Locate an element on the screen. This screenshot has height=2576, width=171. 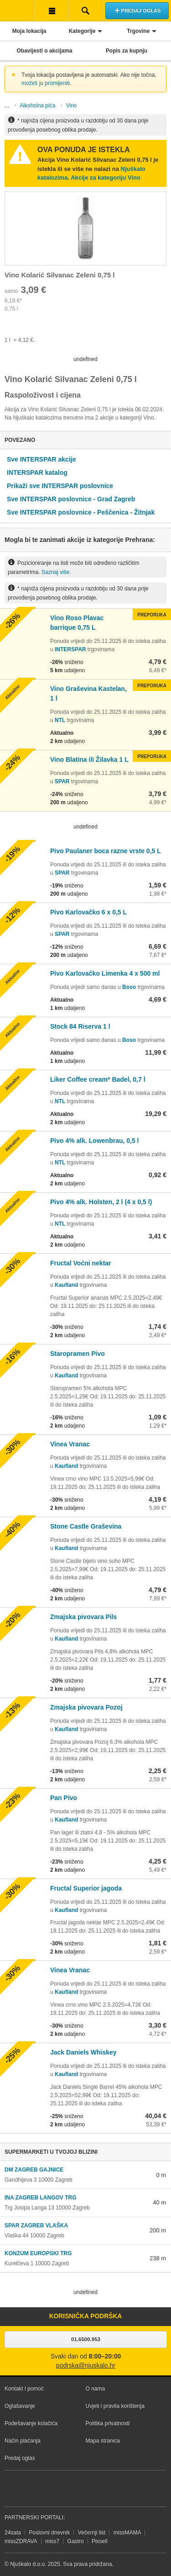
Alkoholna pića is located at coordinates (37, 105).